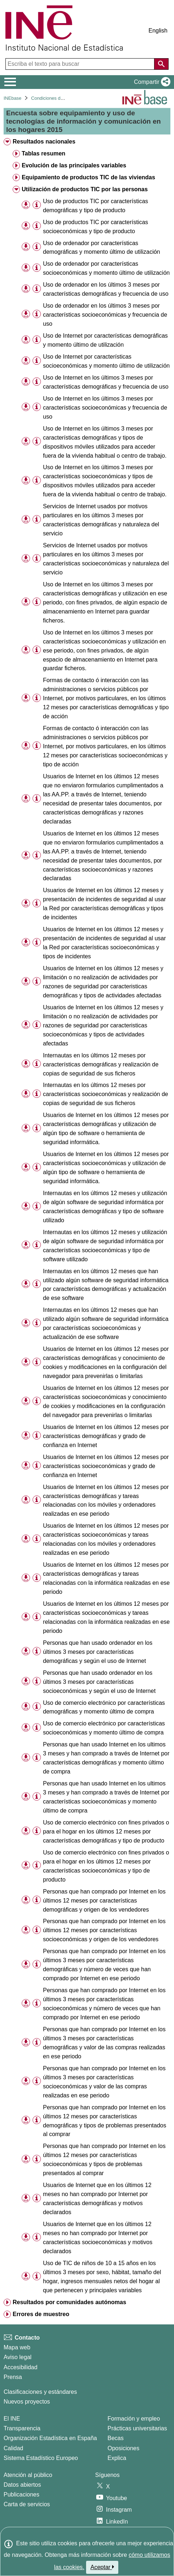 This screenshot has width=174, height=2576. I want to click on Resultados nacionales [treeitem], so click(44, 141).